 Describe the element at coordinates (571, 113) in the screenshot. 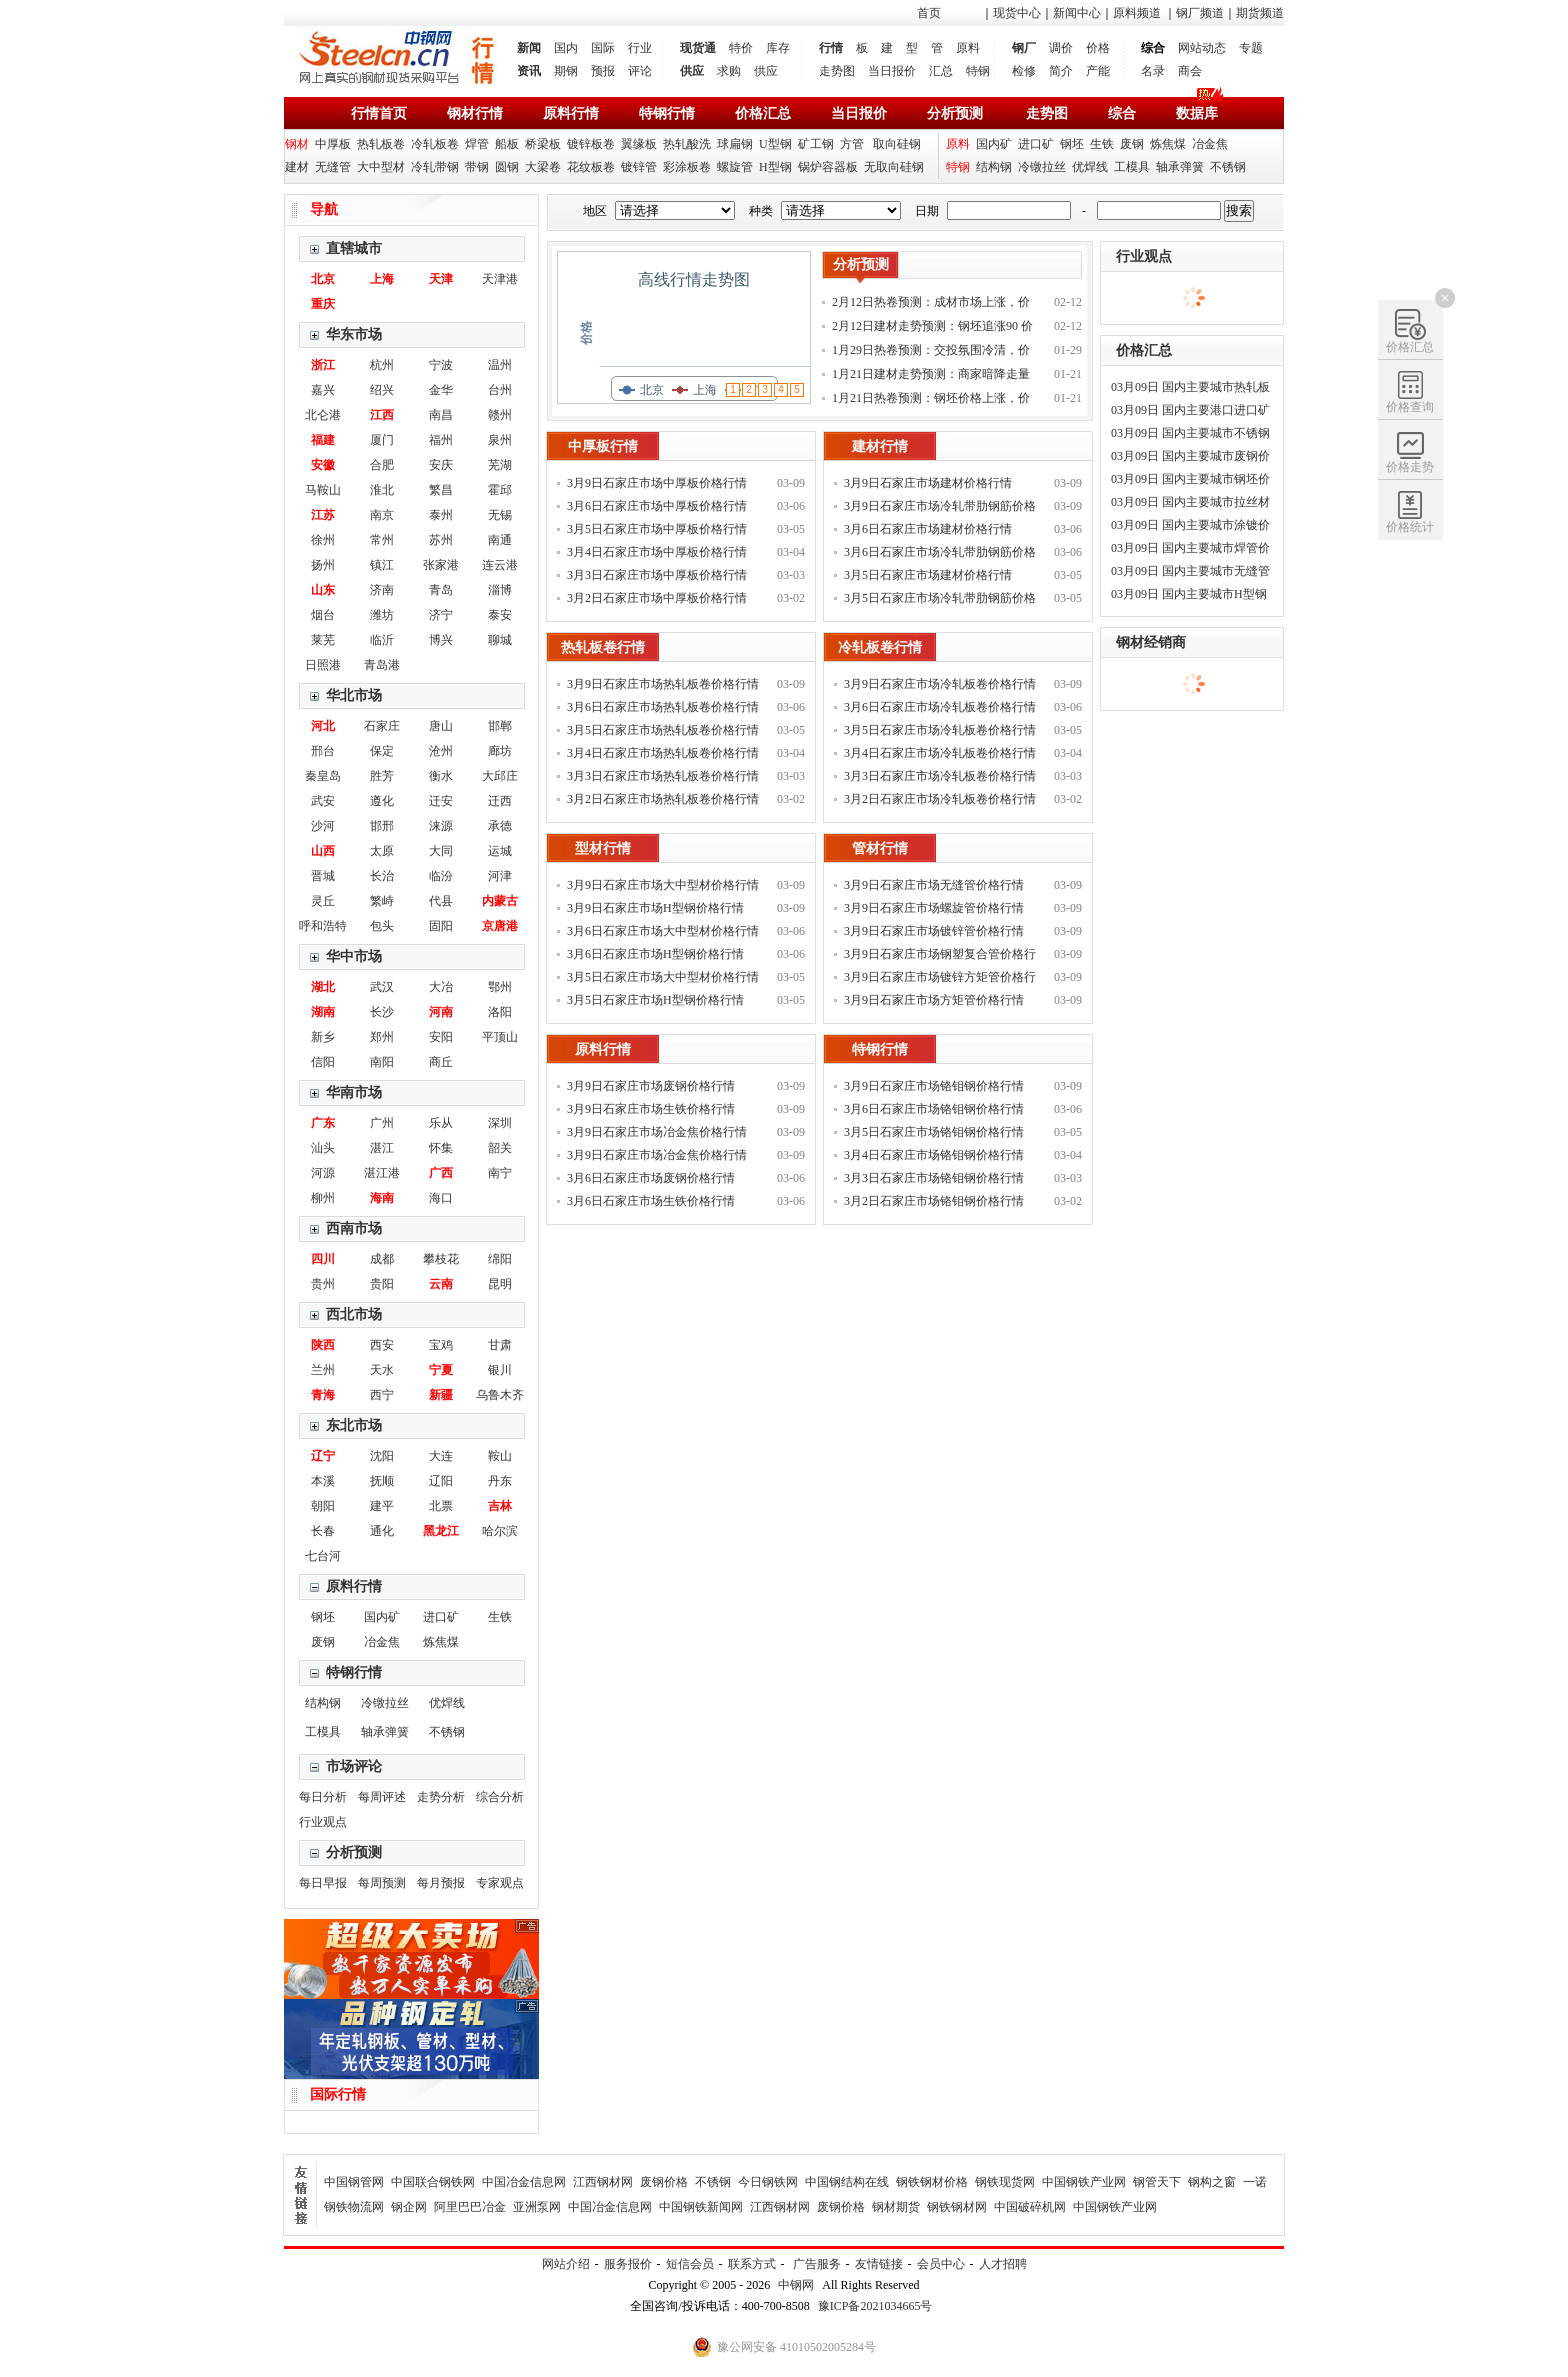

I see `原料行情` at that location.